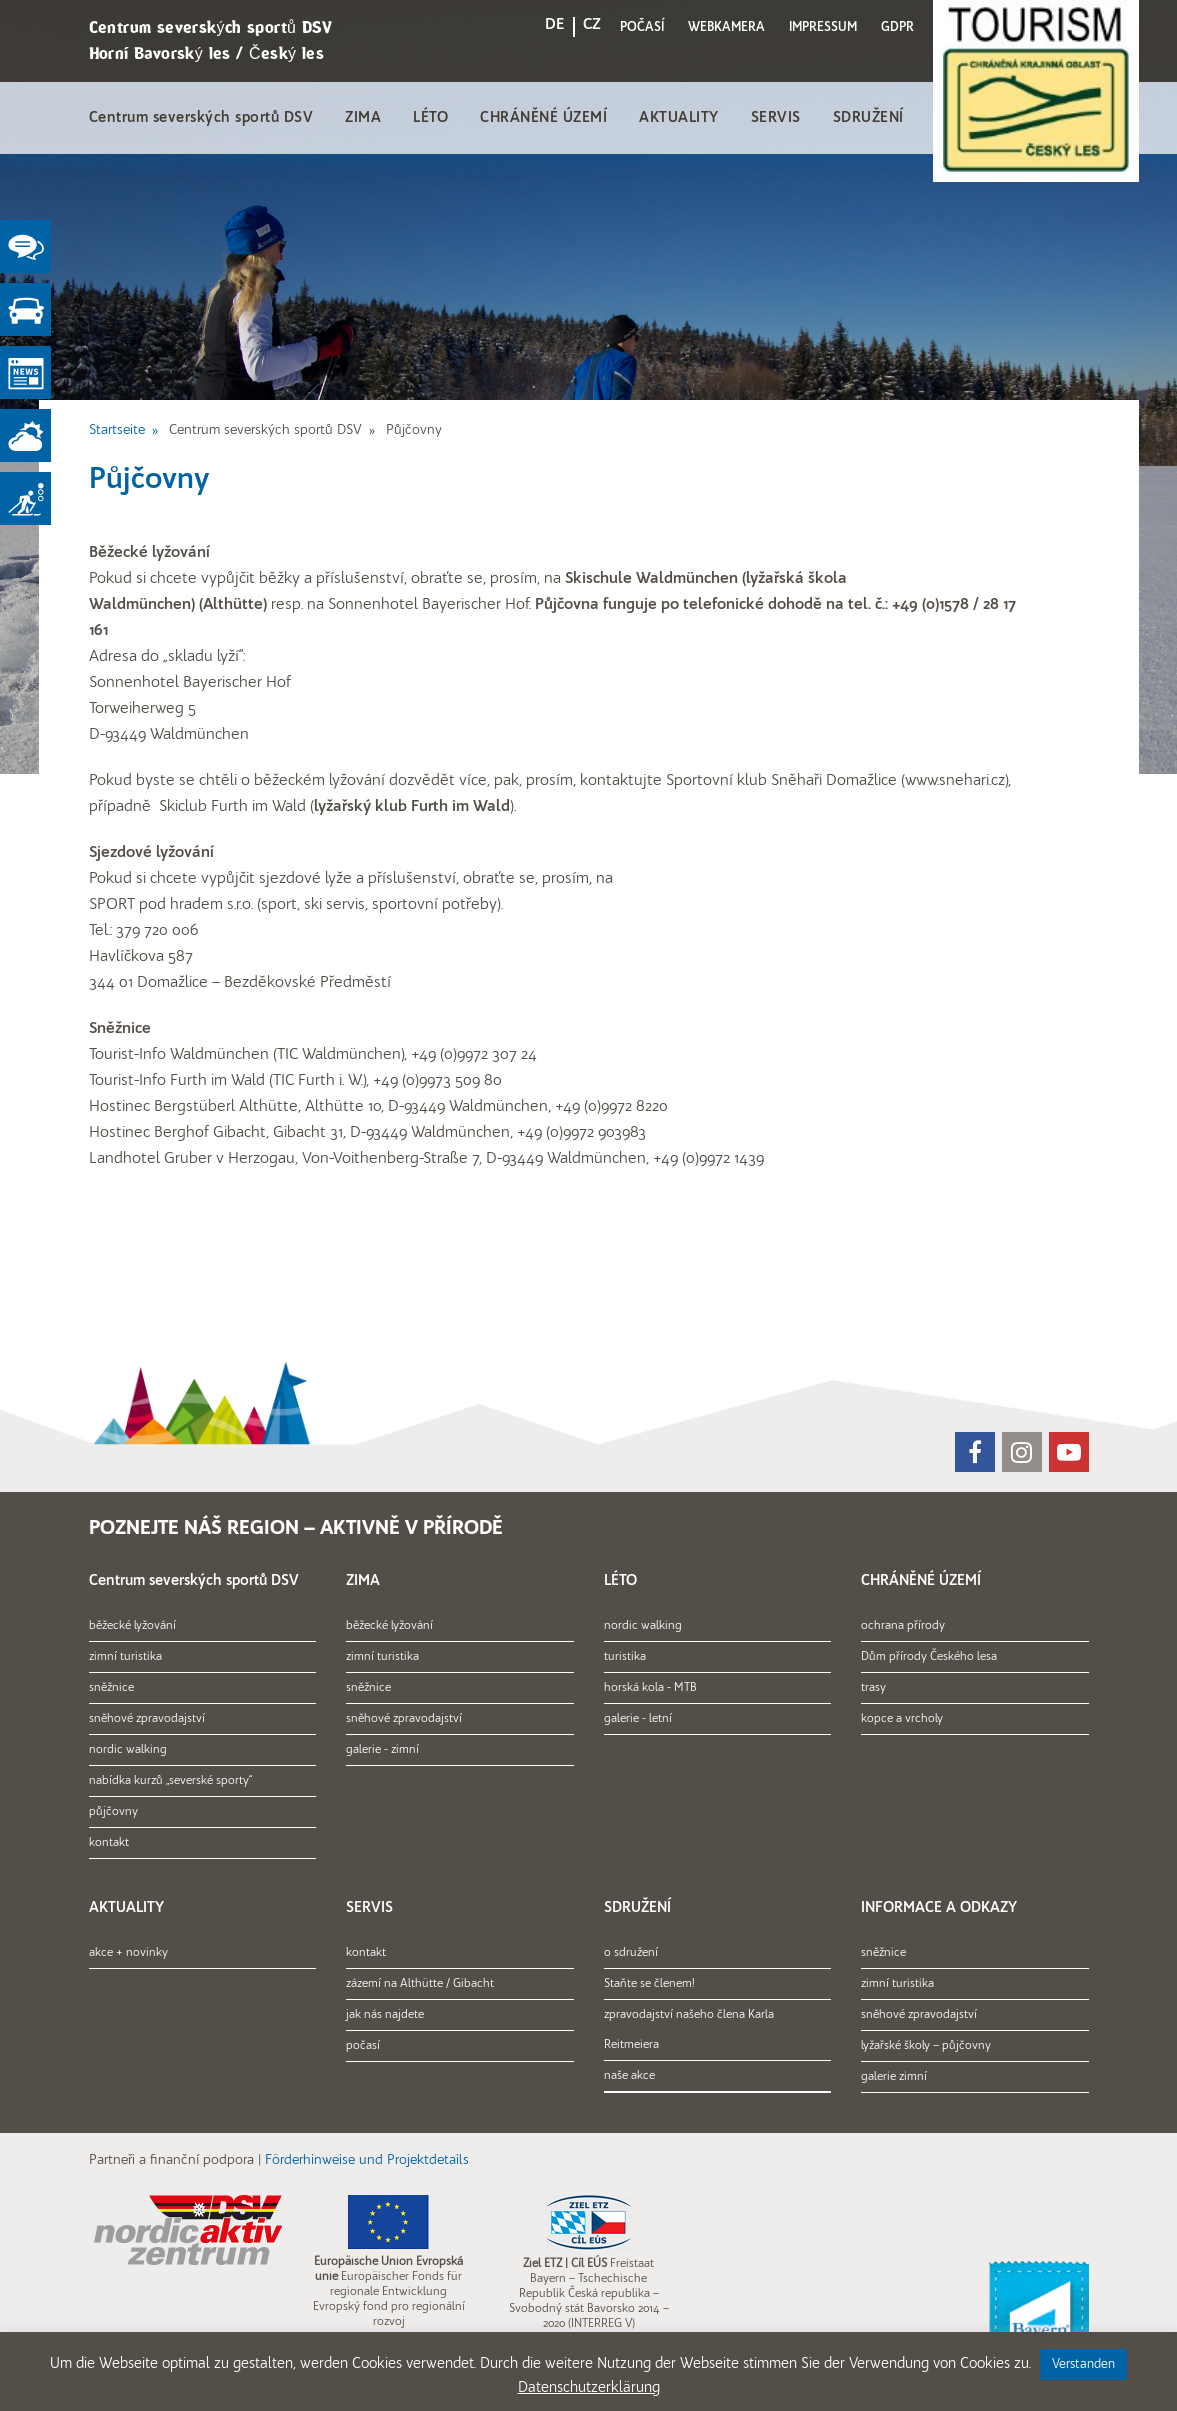  What do you see at coordinates (679, 118) in the screenshot?
I see `AKTUALITY` at bounding box center [679, 118].